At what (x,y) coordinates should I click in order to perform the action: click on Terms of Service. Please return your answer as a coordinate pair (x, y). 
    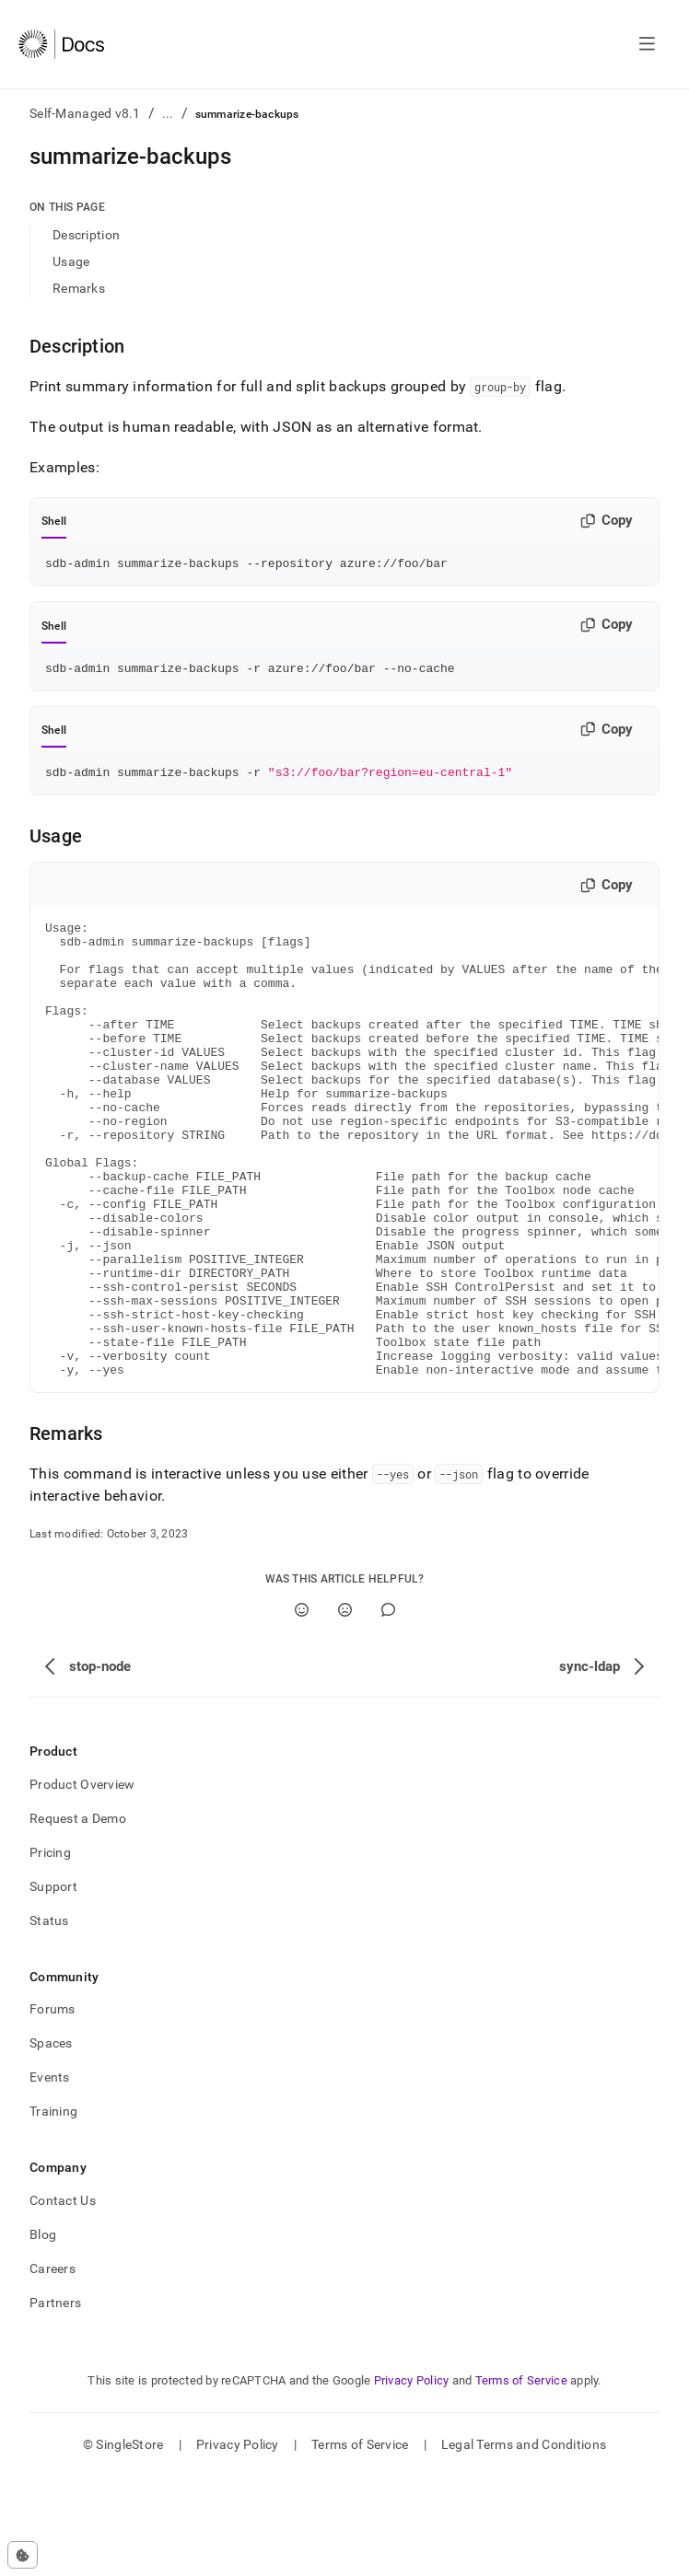
    Looking at the image, I should click on (521, 2480).